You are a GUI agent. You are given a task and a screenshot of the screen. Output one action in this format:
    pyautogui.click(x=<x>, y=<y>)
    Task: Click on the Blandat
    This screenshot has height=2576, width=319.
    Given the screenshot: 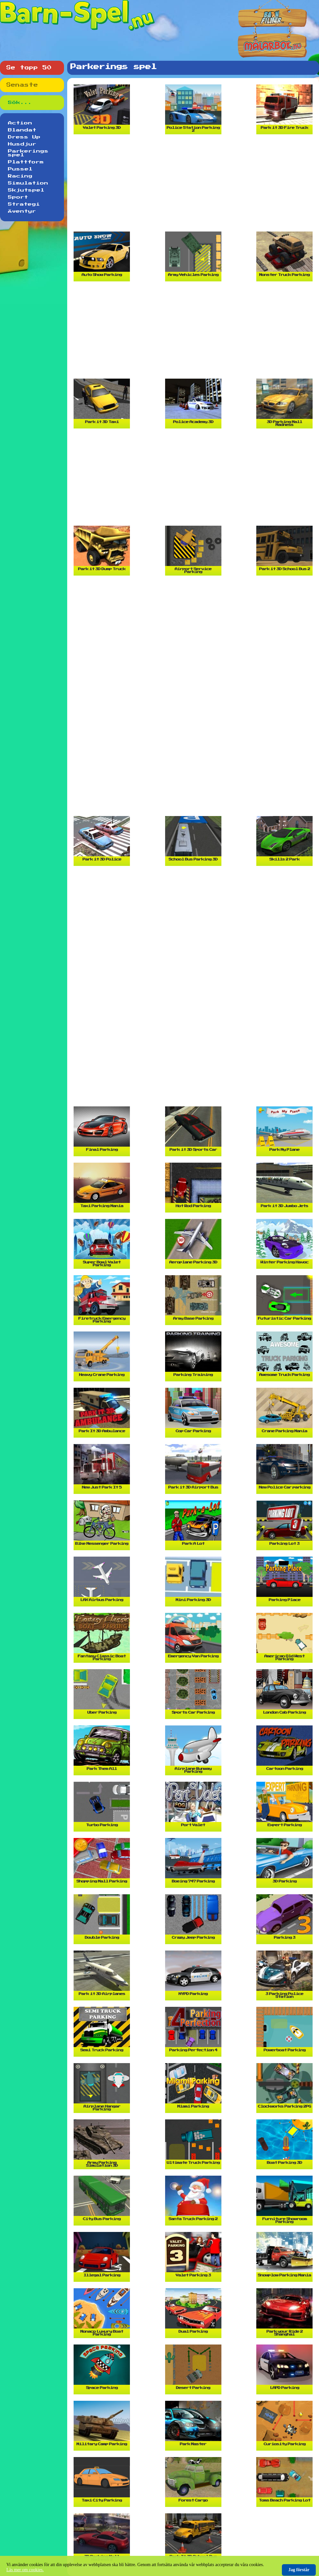 What is the action you would take?
    pyautogui.click(x=22, y=130)
    